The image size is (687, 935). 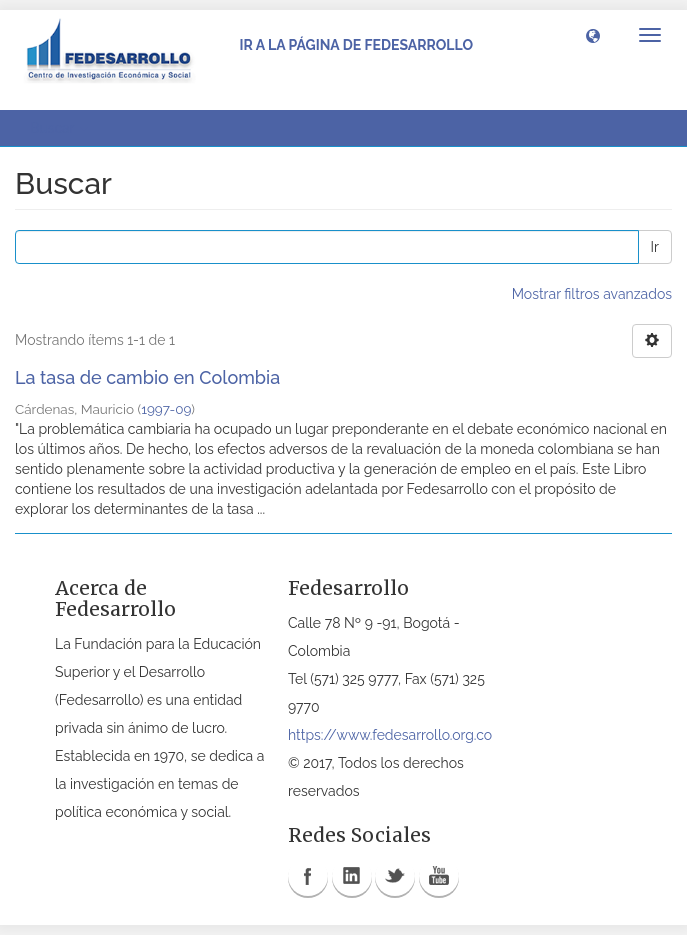 What do you see at coordinates (59, 128) in the screenshot?
I see `Buscar [button]` at bounding box center [59, 128].